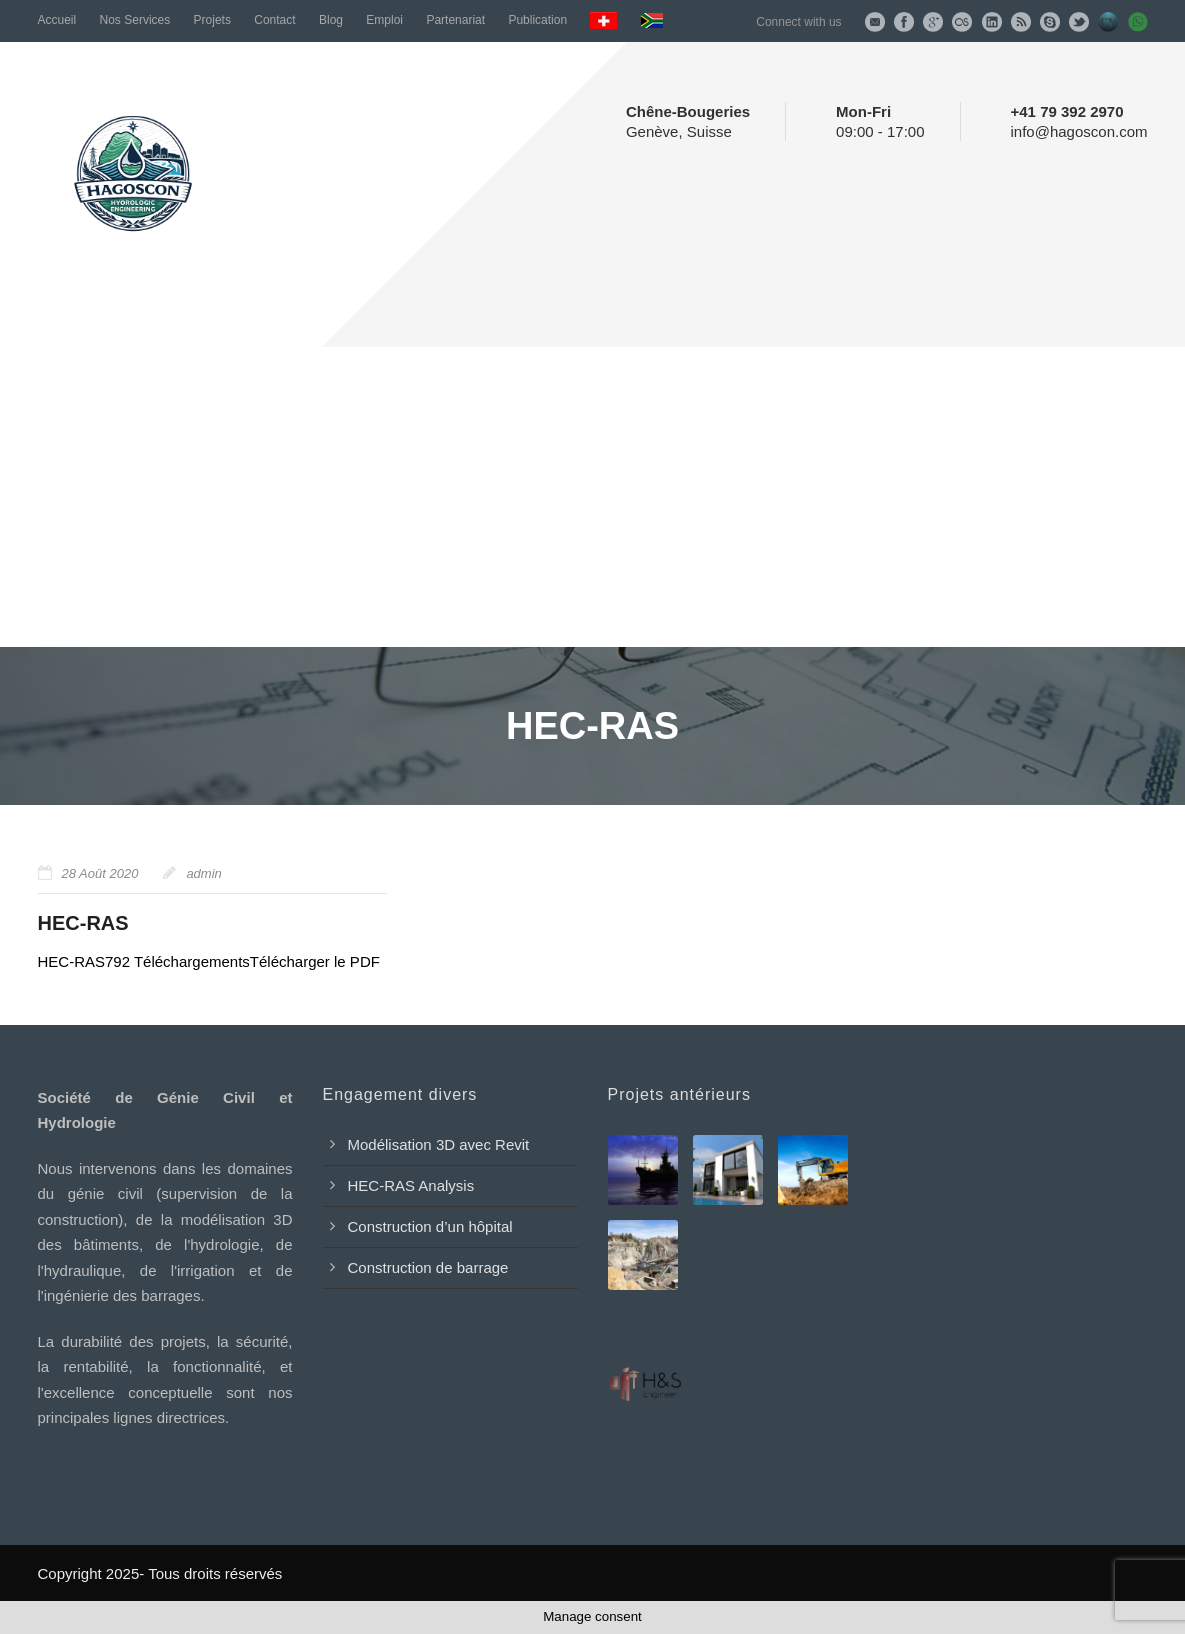  What do you see at coordinates (537, 20) in the screenshot?
I see `Publication` at bounding box center [537, 20].